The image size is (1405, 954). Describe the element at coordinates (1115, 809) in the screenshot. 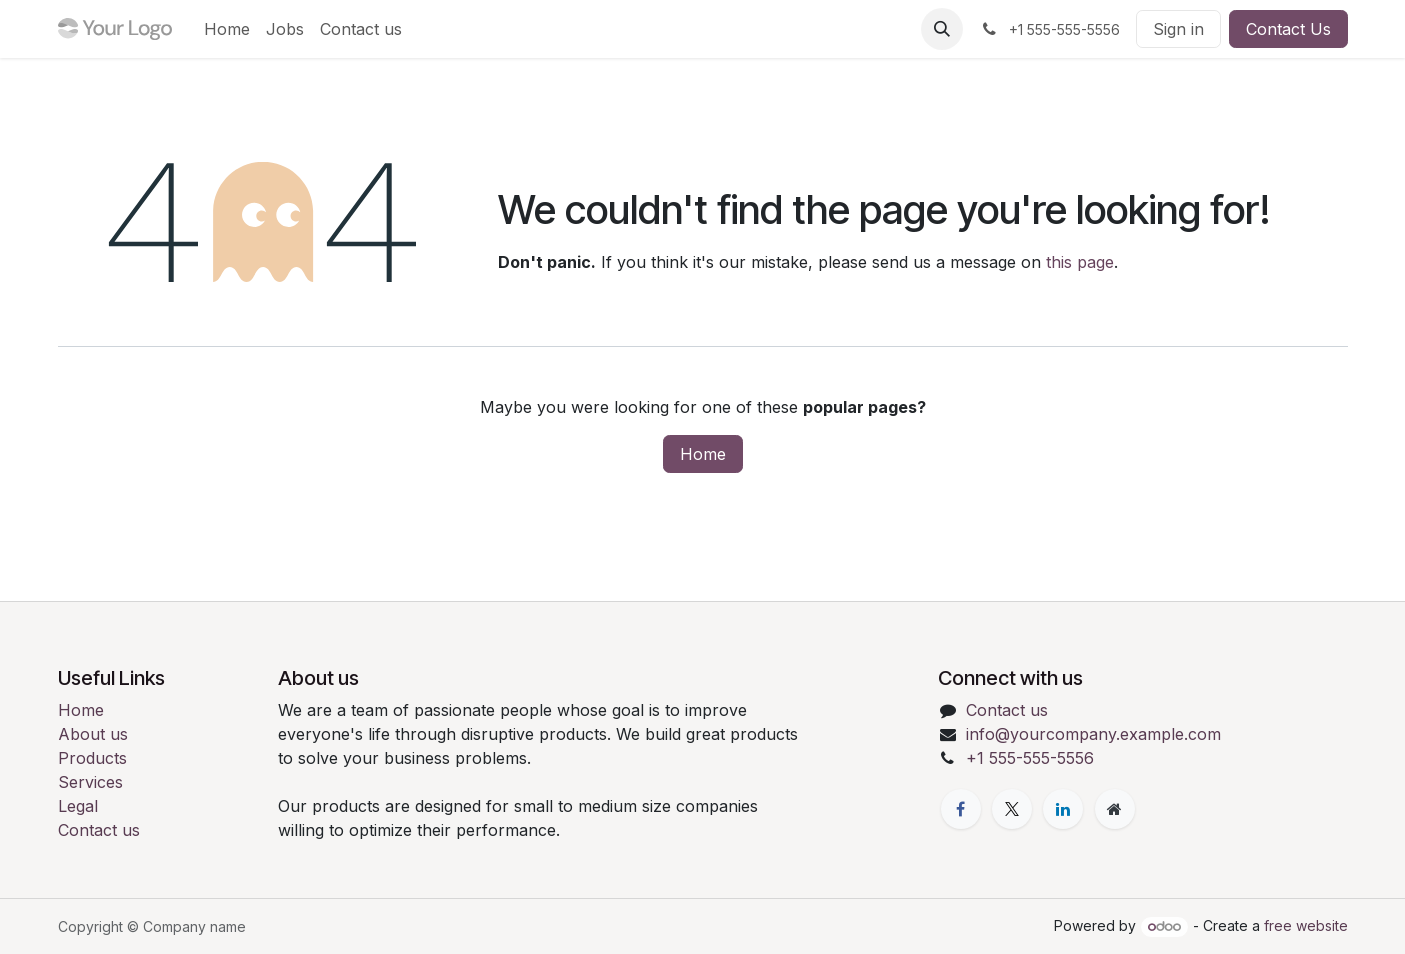

I see `[Extra page]` at that location.